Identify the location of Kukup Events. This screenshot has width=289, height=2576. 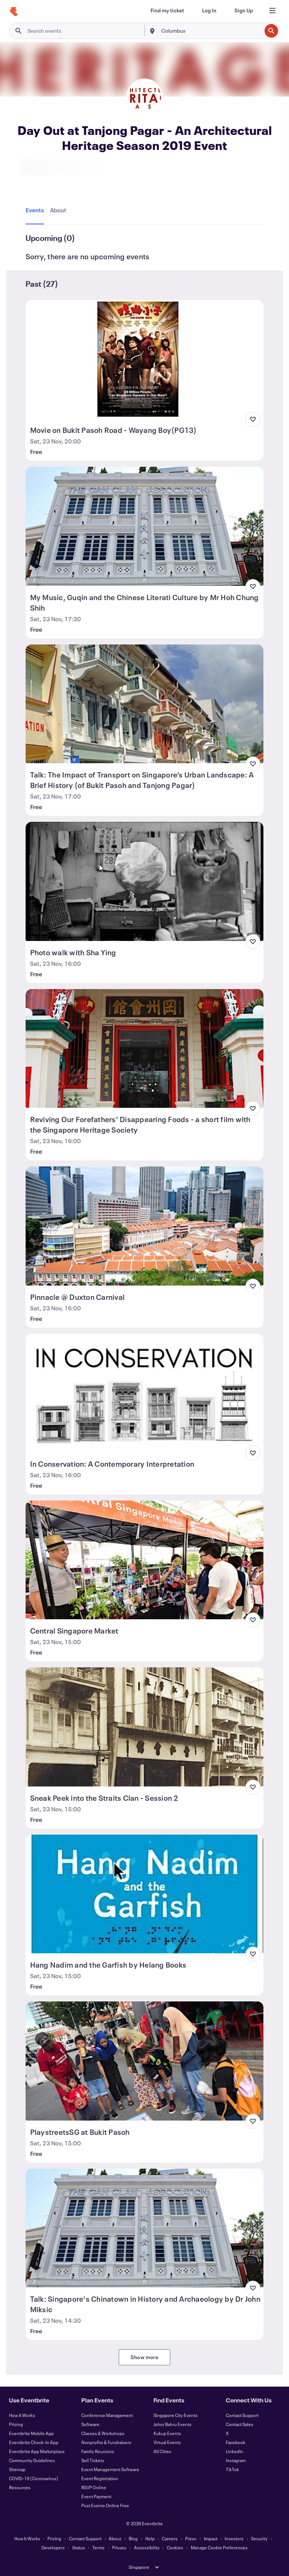
(167, 2433).